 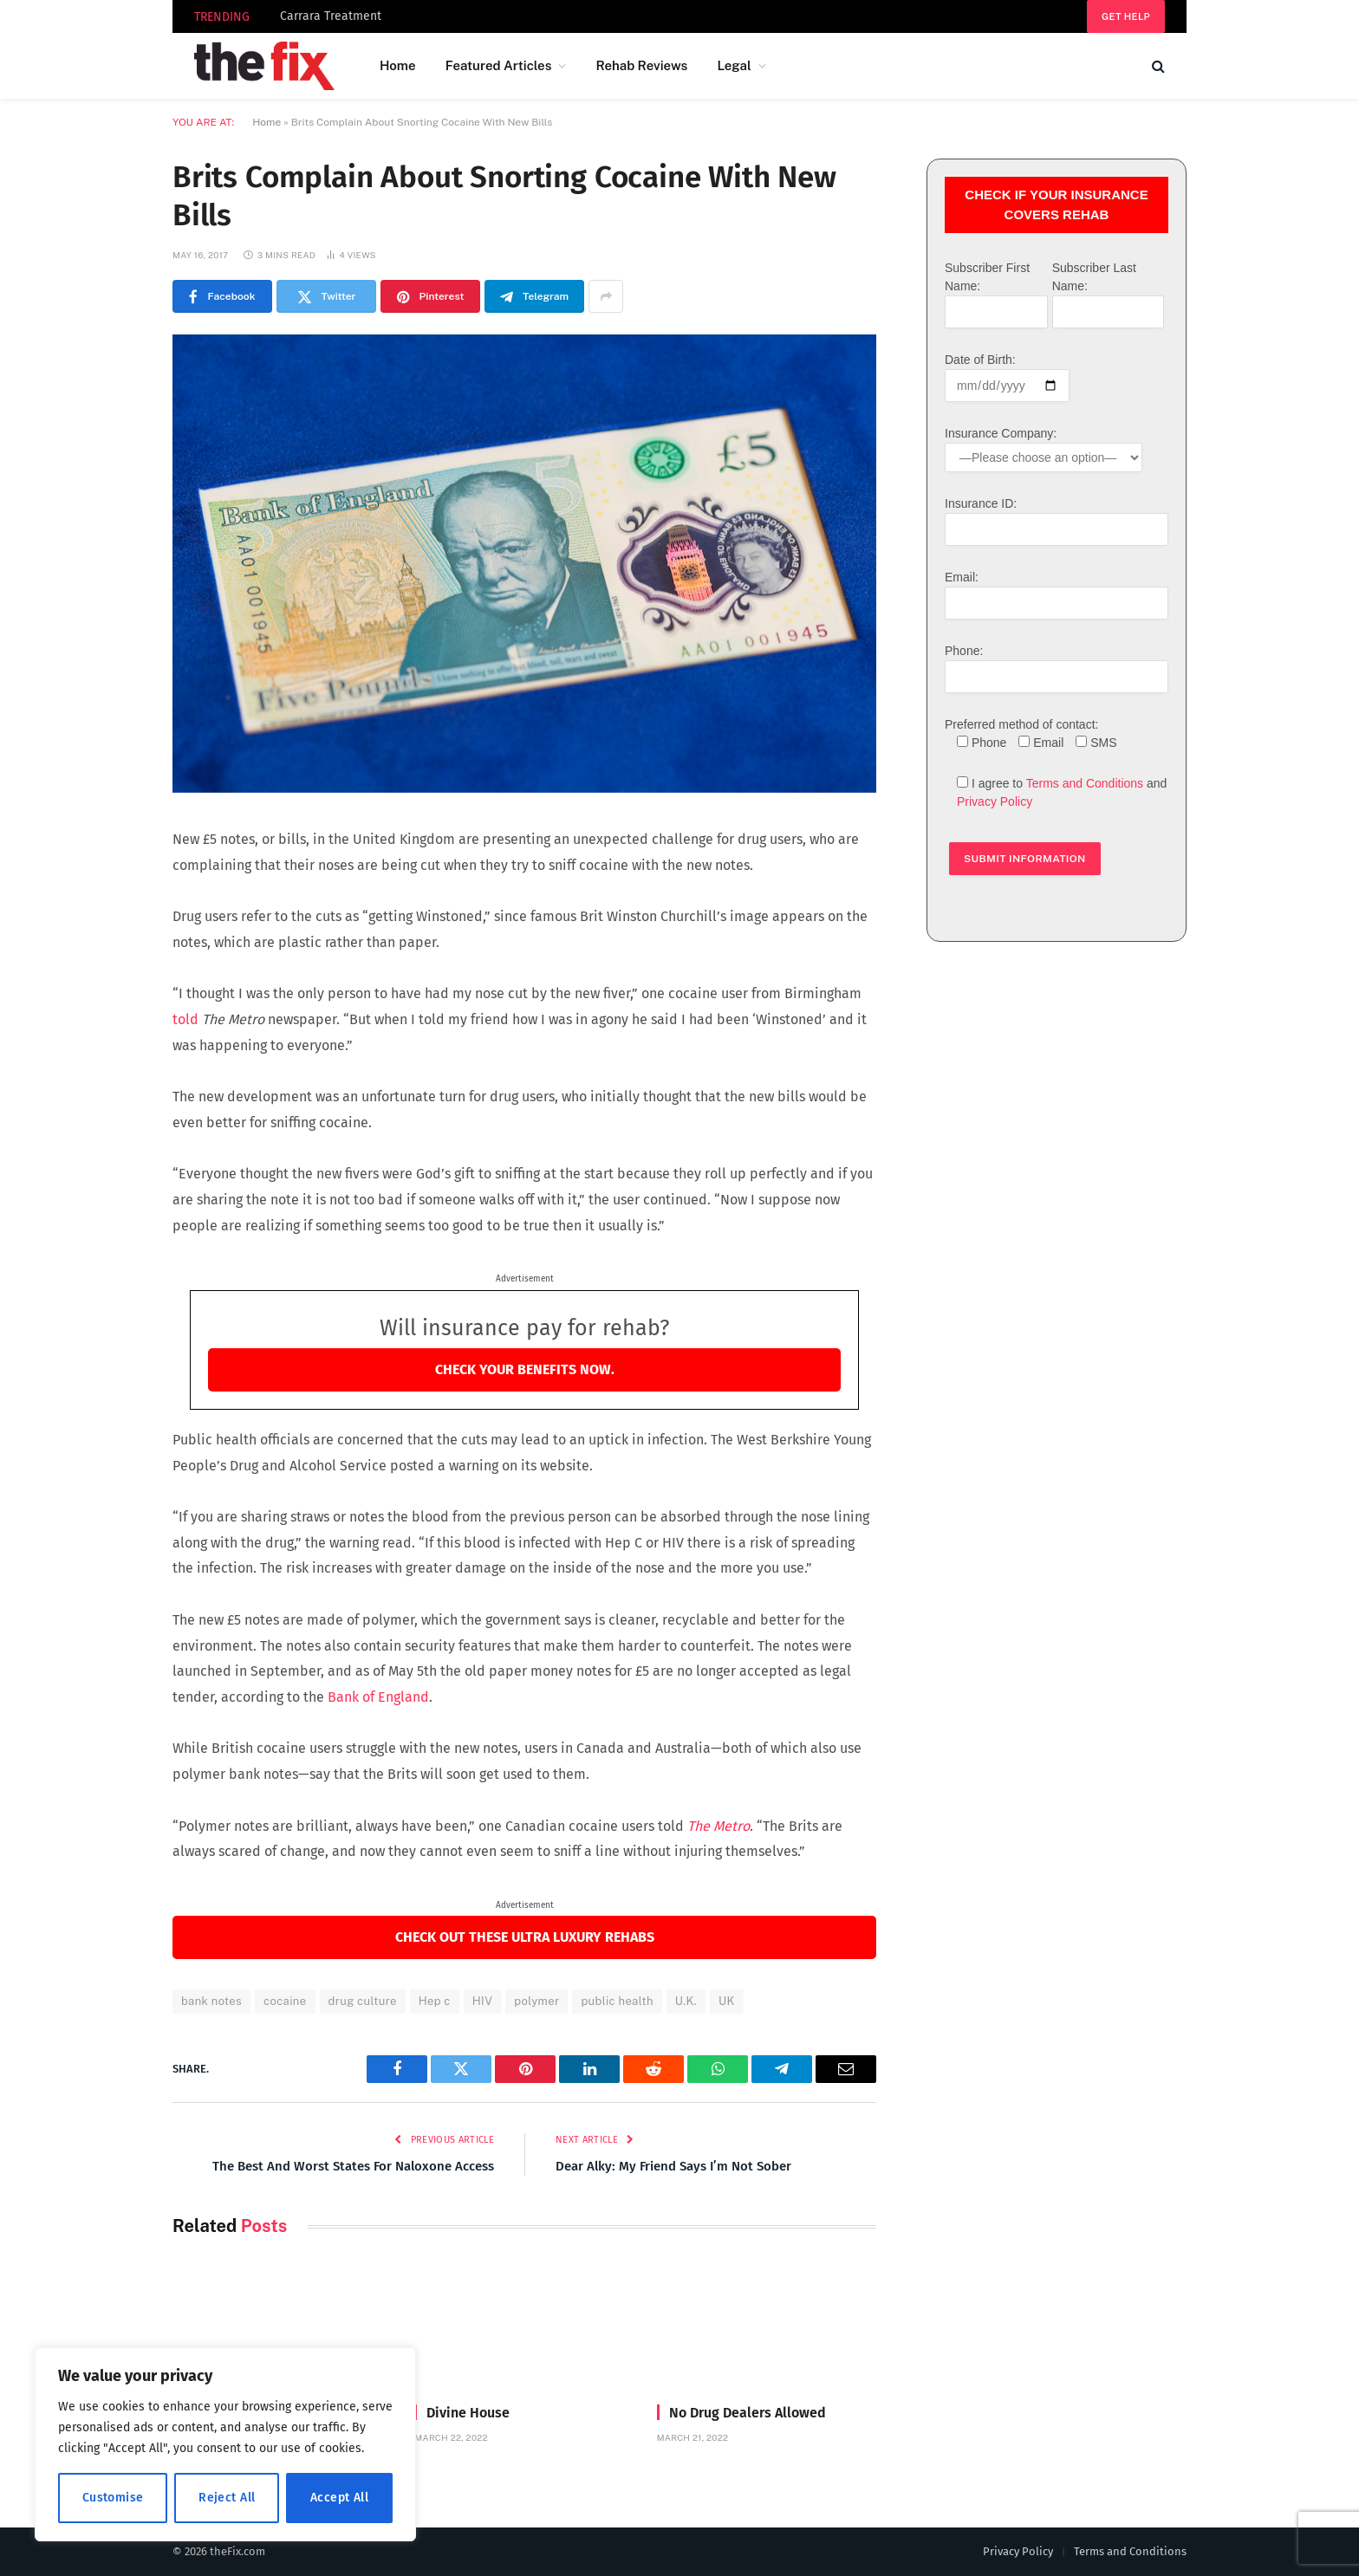 What do you see at coordinates (226, 2497) in the screenshot?
I see `Reject All` at bounding box center [226, 2497].